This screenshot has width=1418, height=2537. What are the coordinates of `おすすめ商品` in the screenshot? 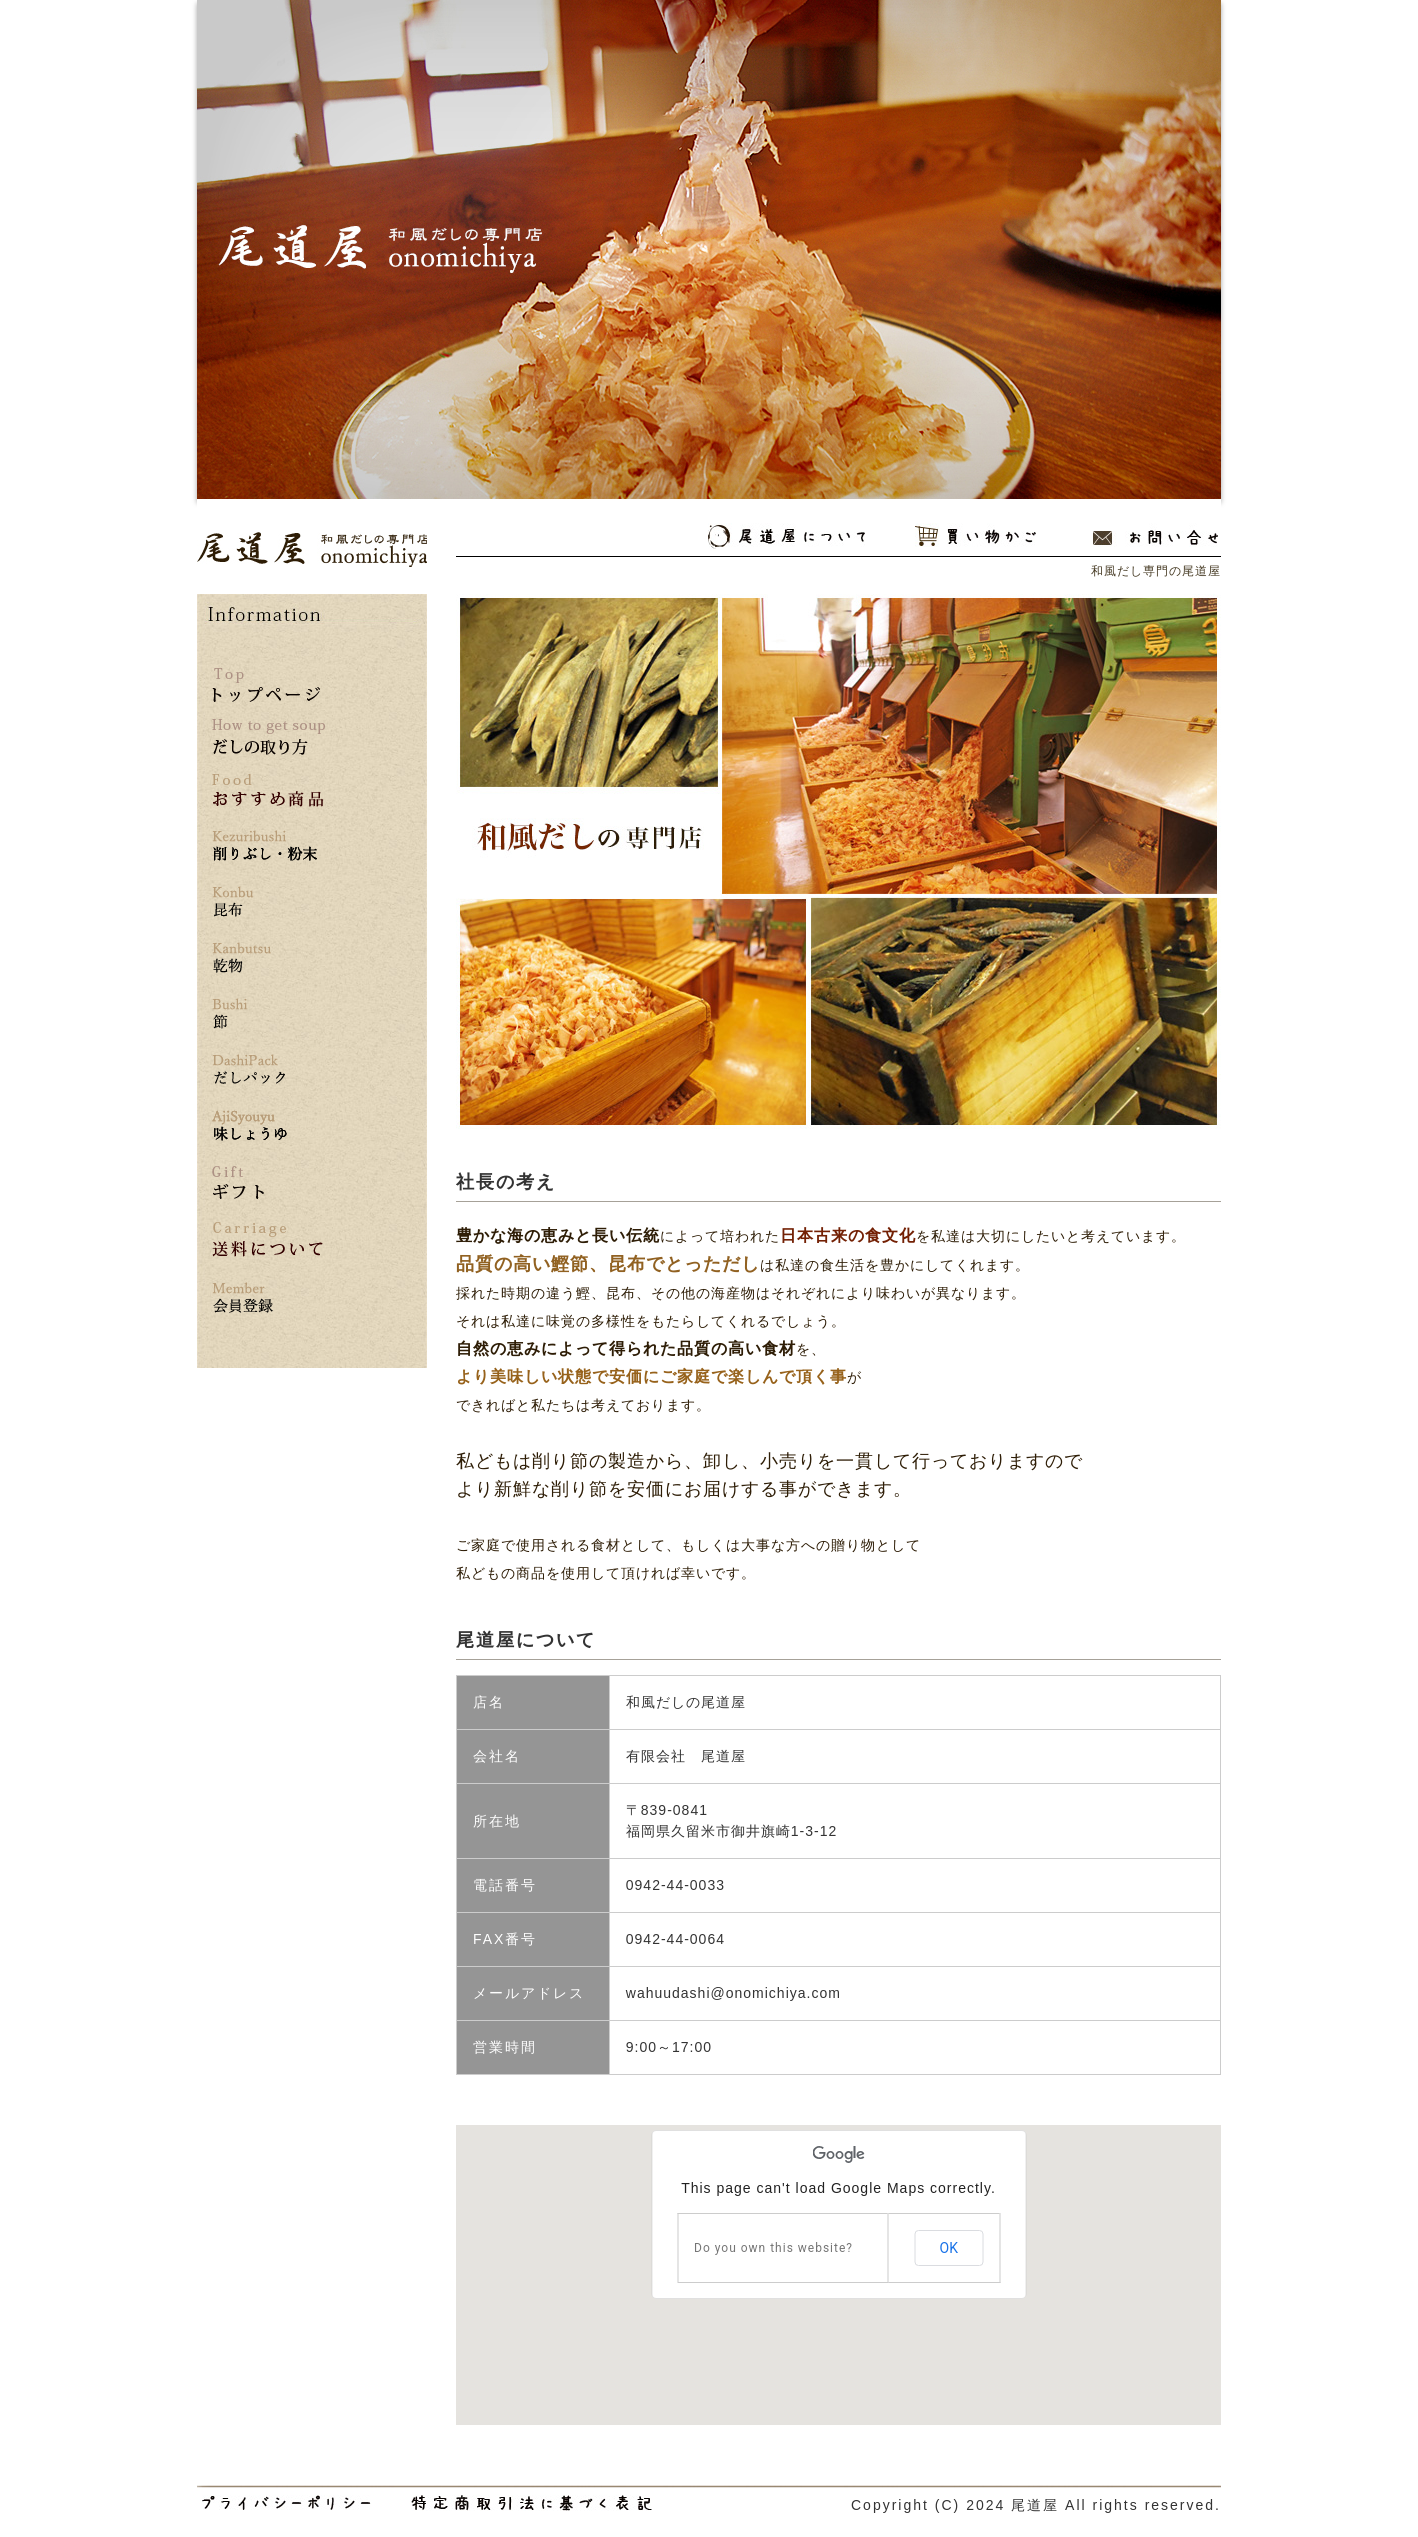 It's located at (268, 790).